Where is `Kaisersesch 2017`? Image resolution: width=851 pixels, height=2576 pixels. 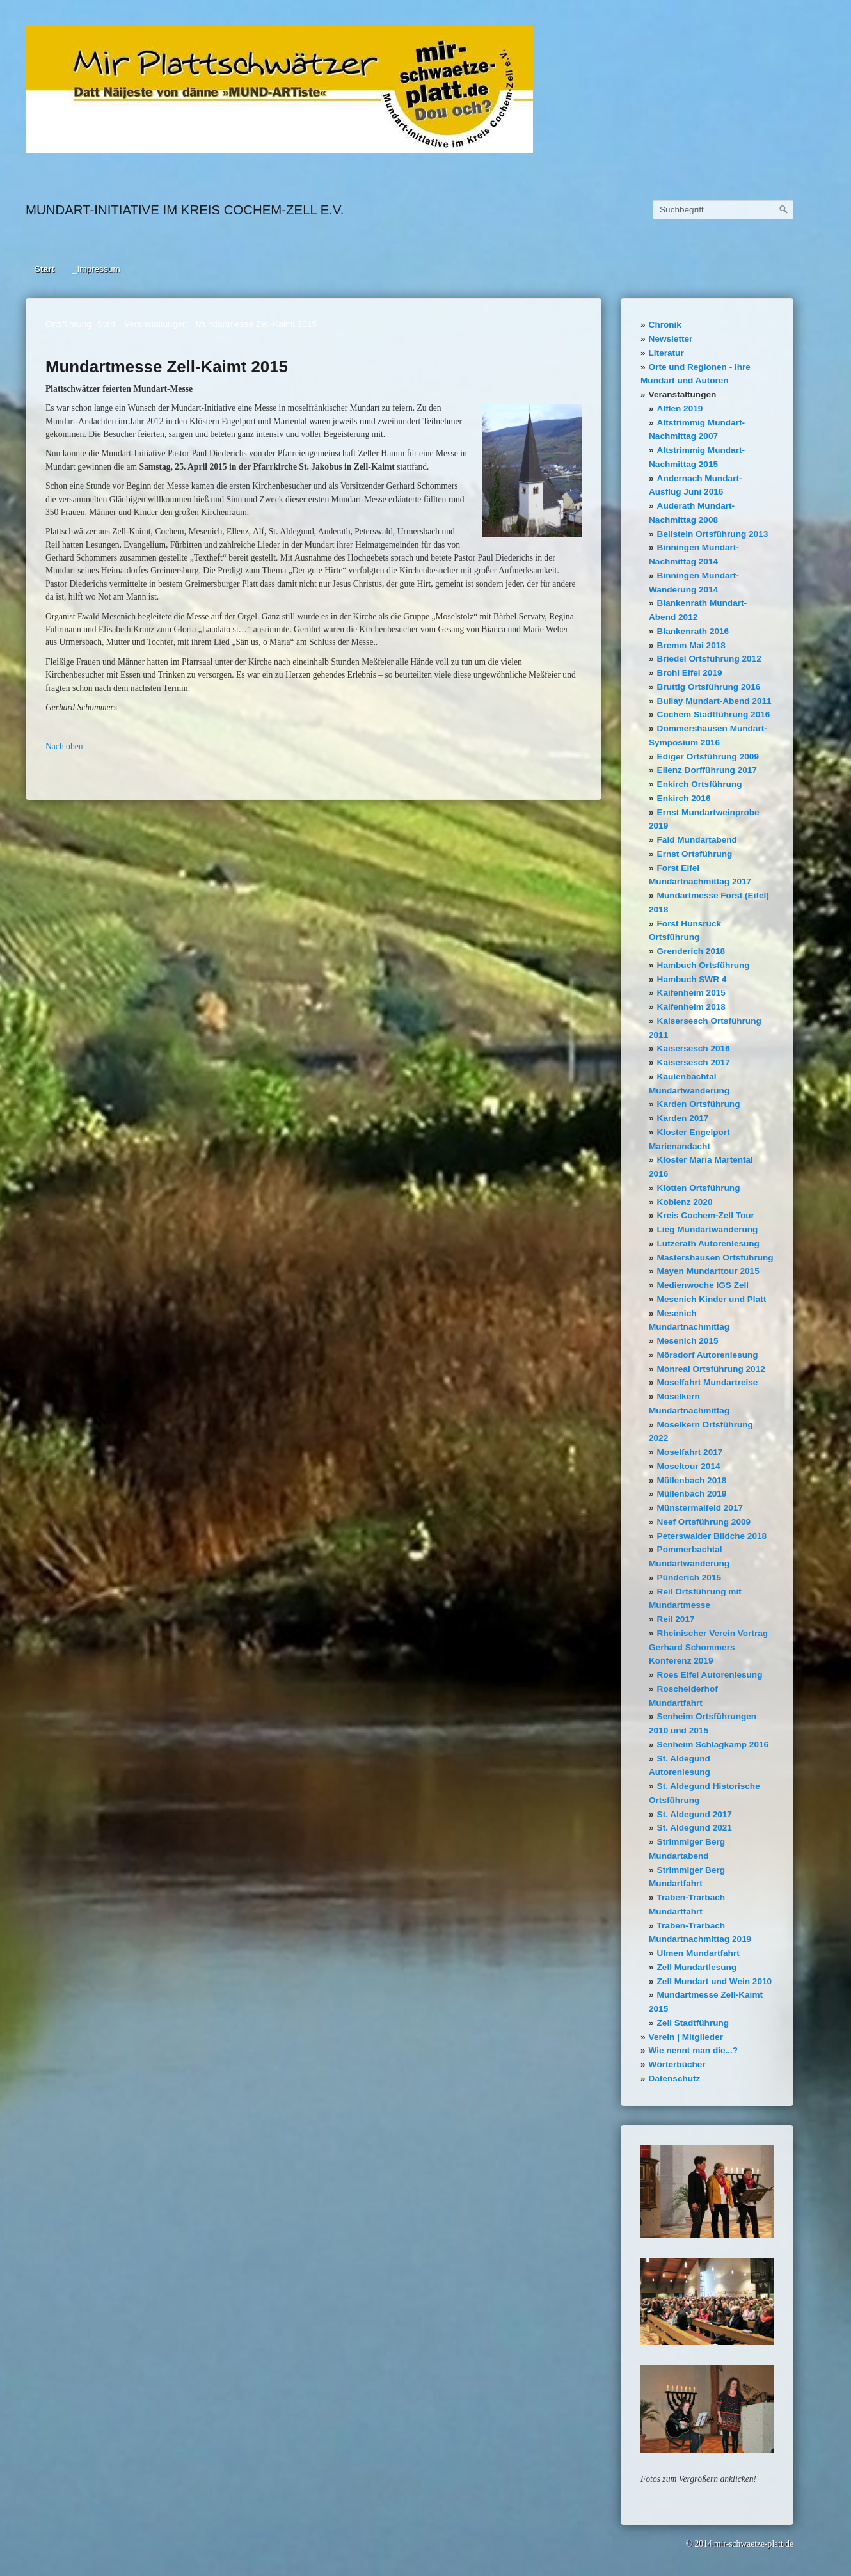
Kaisersesch 2017 is located at coordinates (693, 1062).